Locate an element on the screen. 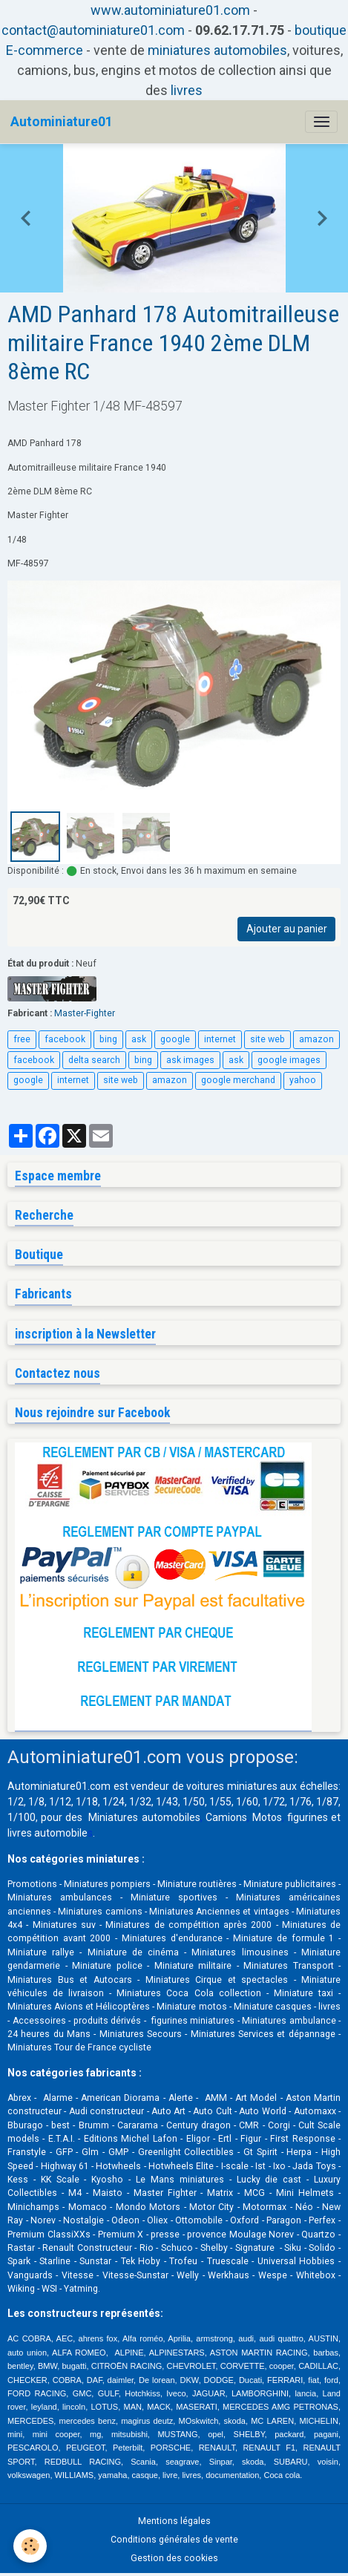  facebook is located at coordinates (65, 1039).